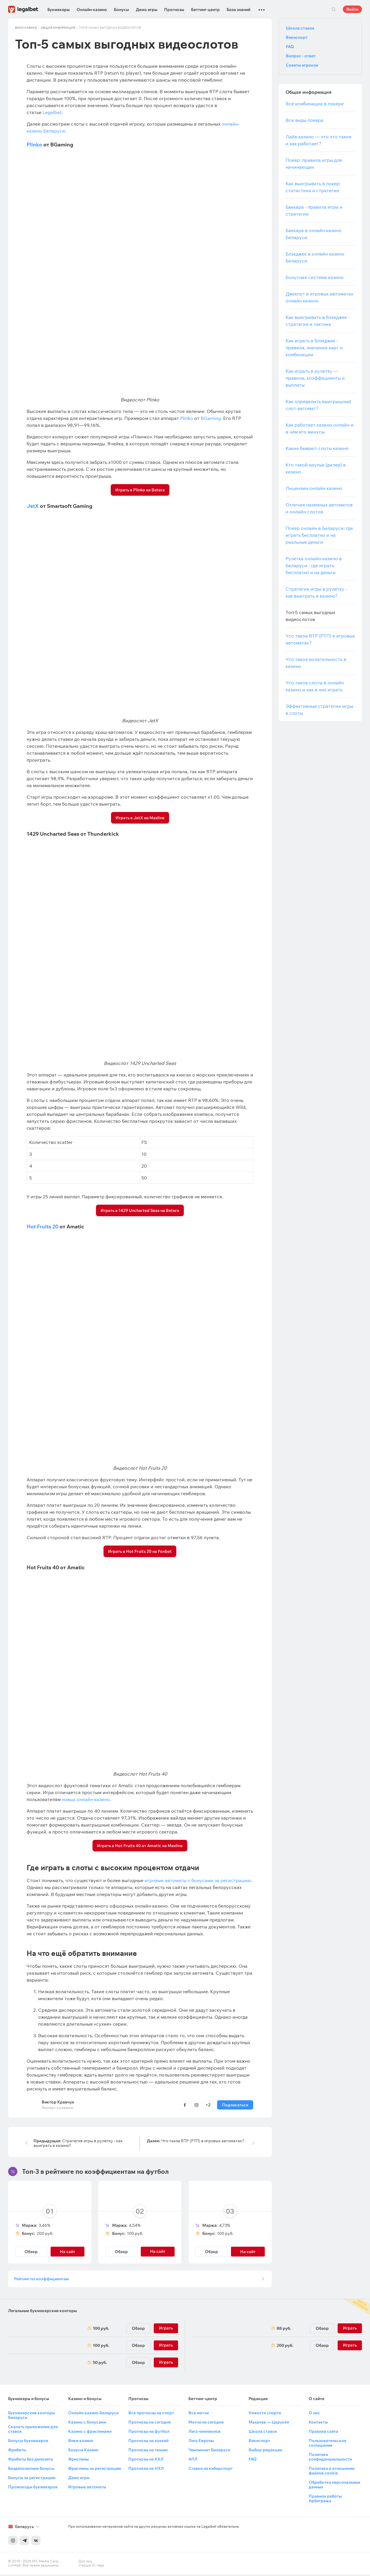 The height and width of the screenshot is (2576, 370). What do you see at coordinates (201, 2442) in the screenshot?
I see `Лига Европы` at bounding box center [201, 2442].